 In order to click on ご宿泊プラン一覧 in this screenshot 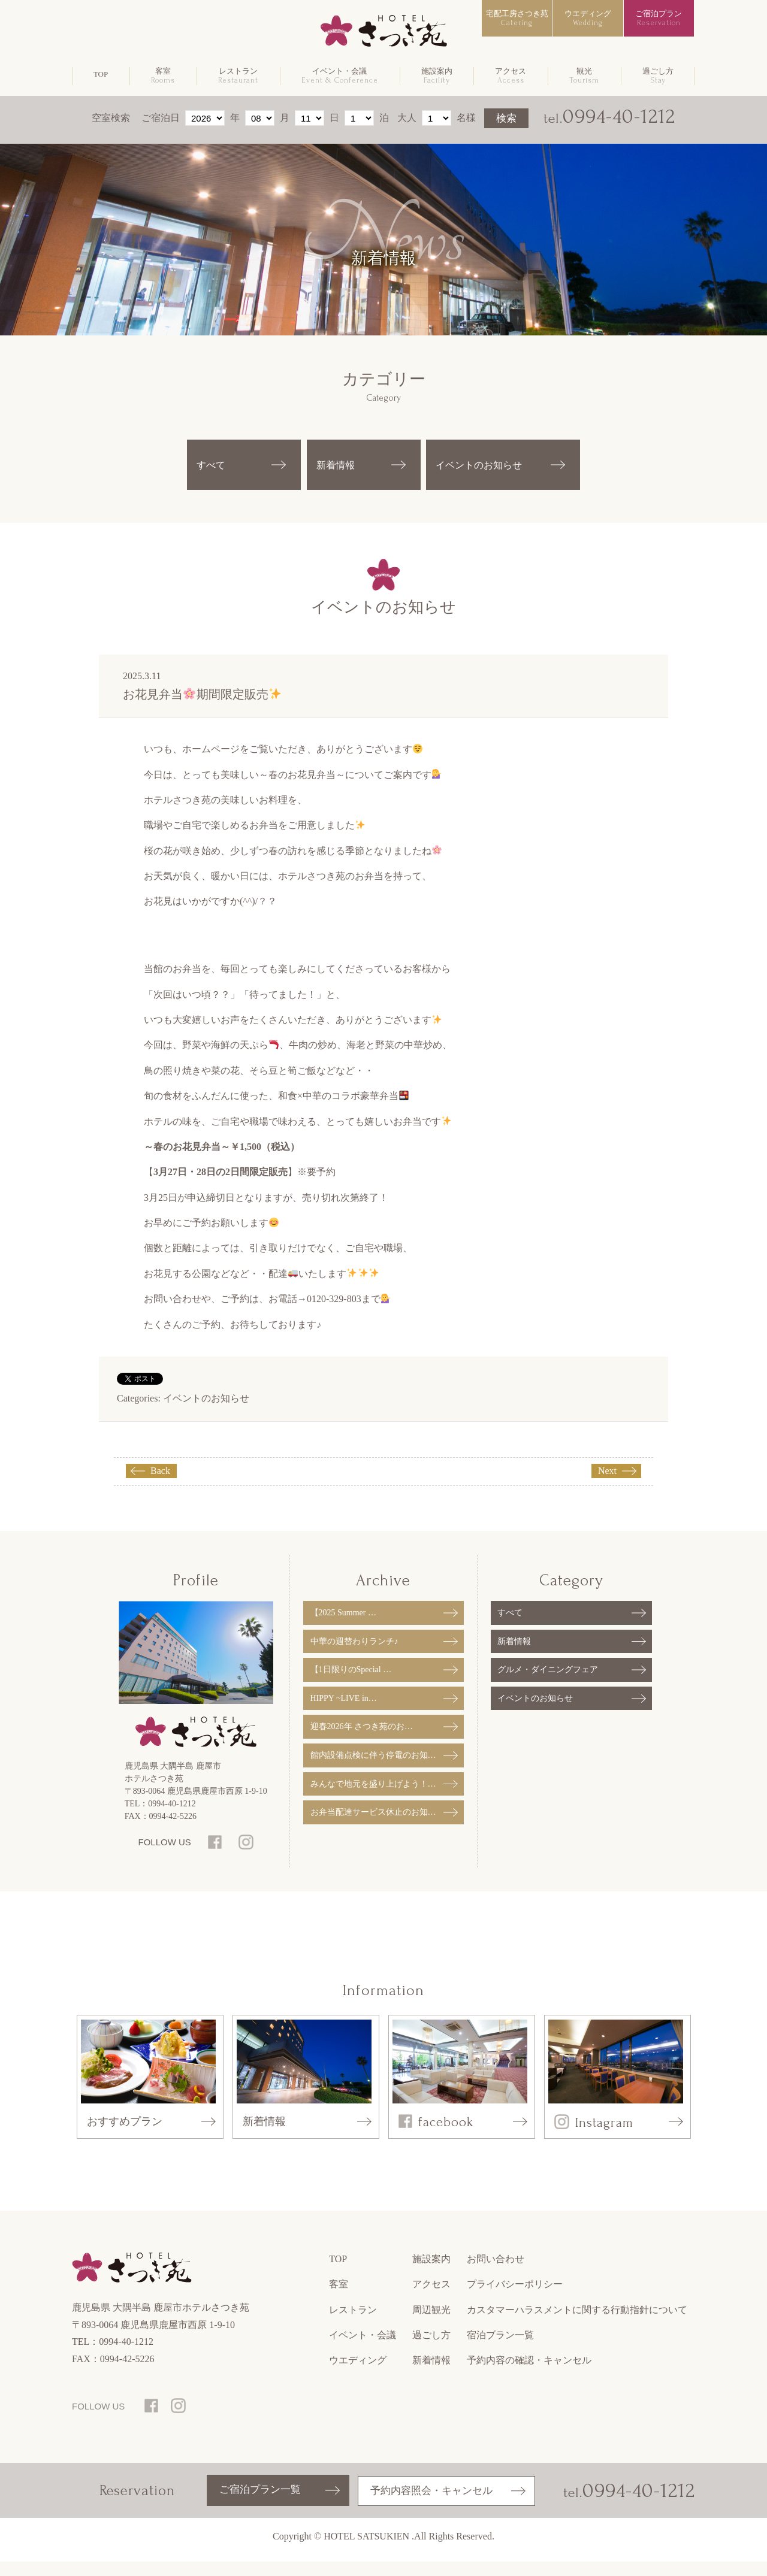, I will do `click(261, 2505)`.